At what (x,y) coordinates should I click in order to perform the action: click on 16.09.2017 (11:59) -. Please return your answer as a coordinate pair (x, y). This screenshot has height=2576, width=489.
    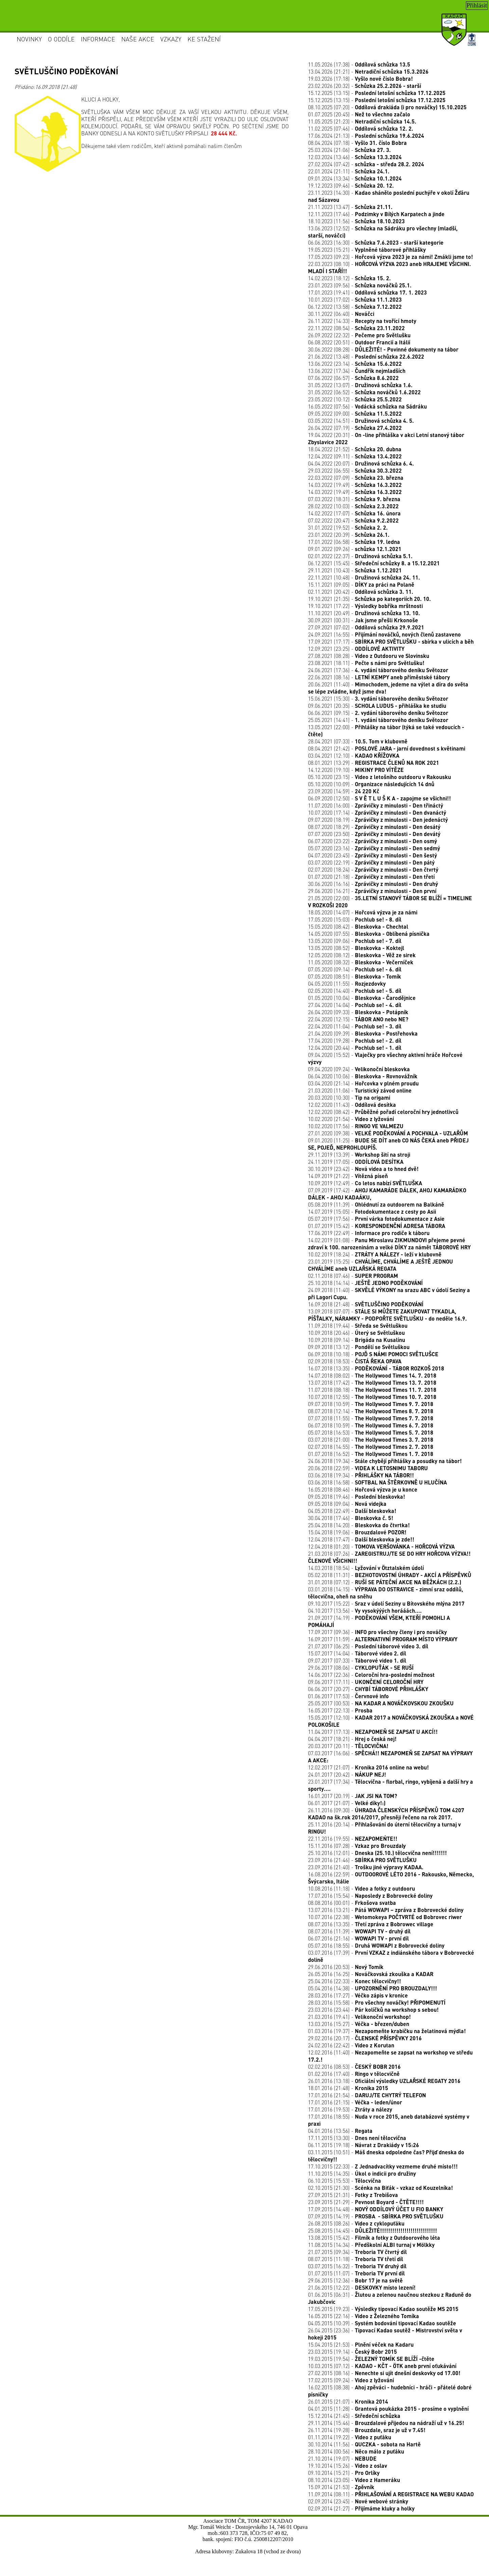
    Looking at the image, I should click on (382, 1639).